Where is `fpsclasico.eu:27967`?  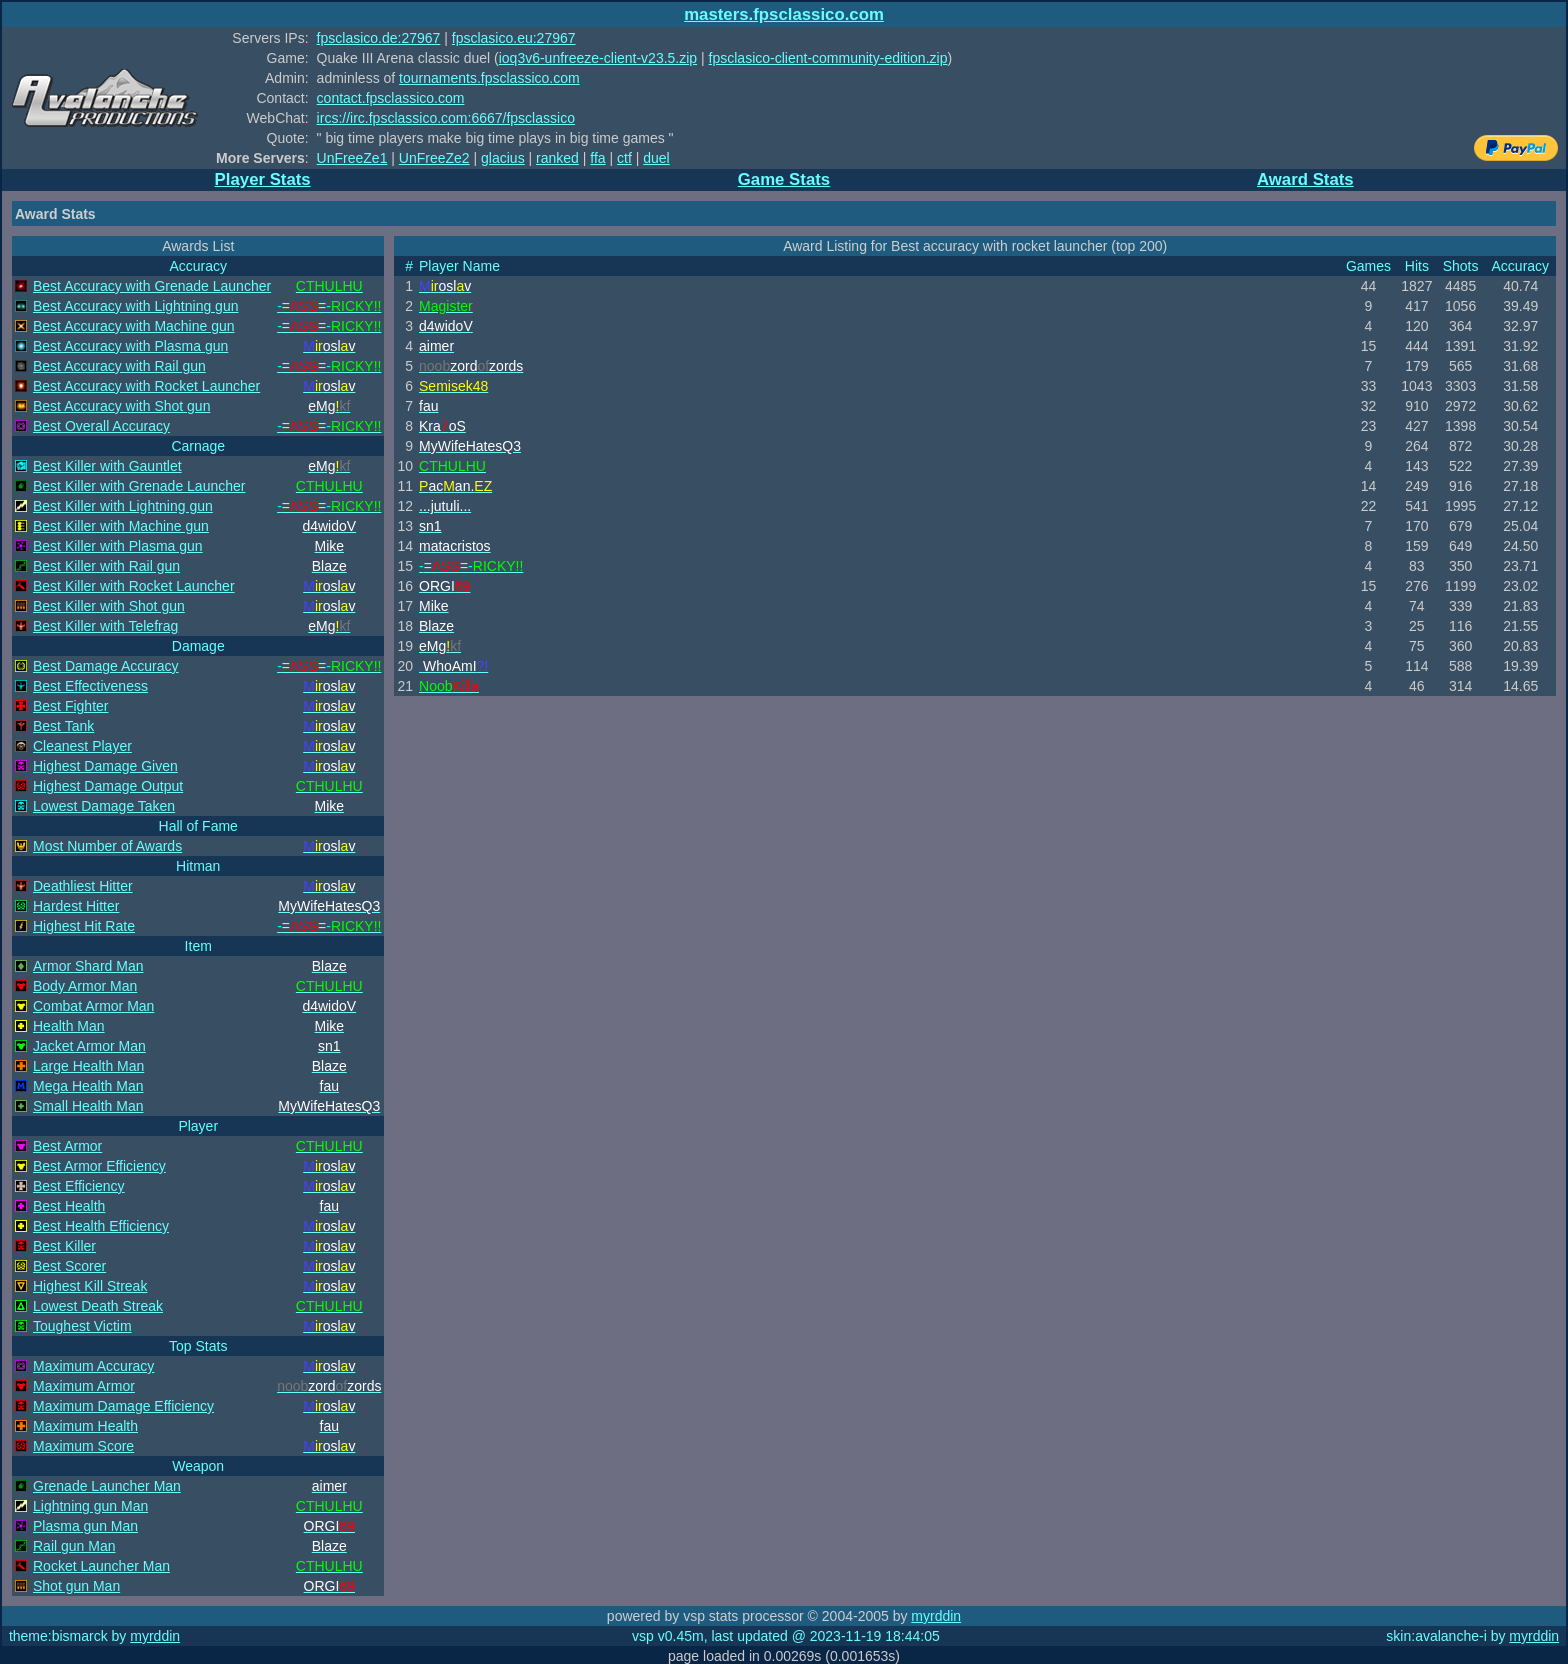
fpsclasico.eu:27967 is located at coordinates (514, 38).